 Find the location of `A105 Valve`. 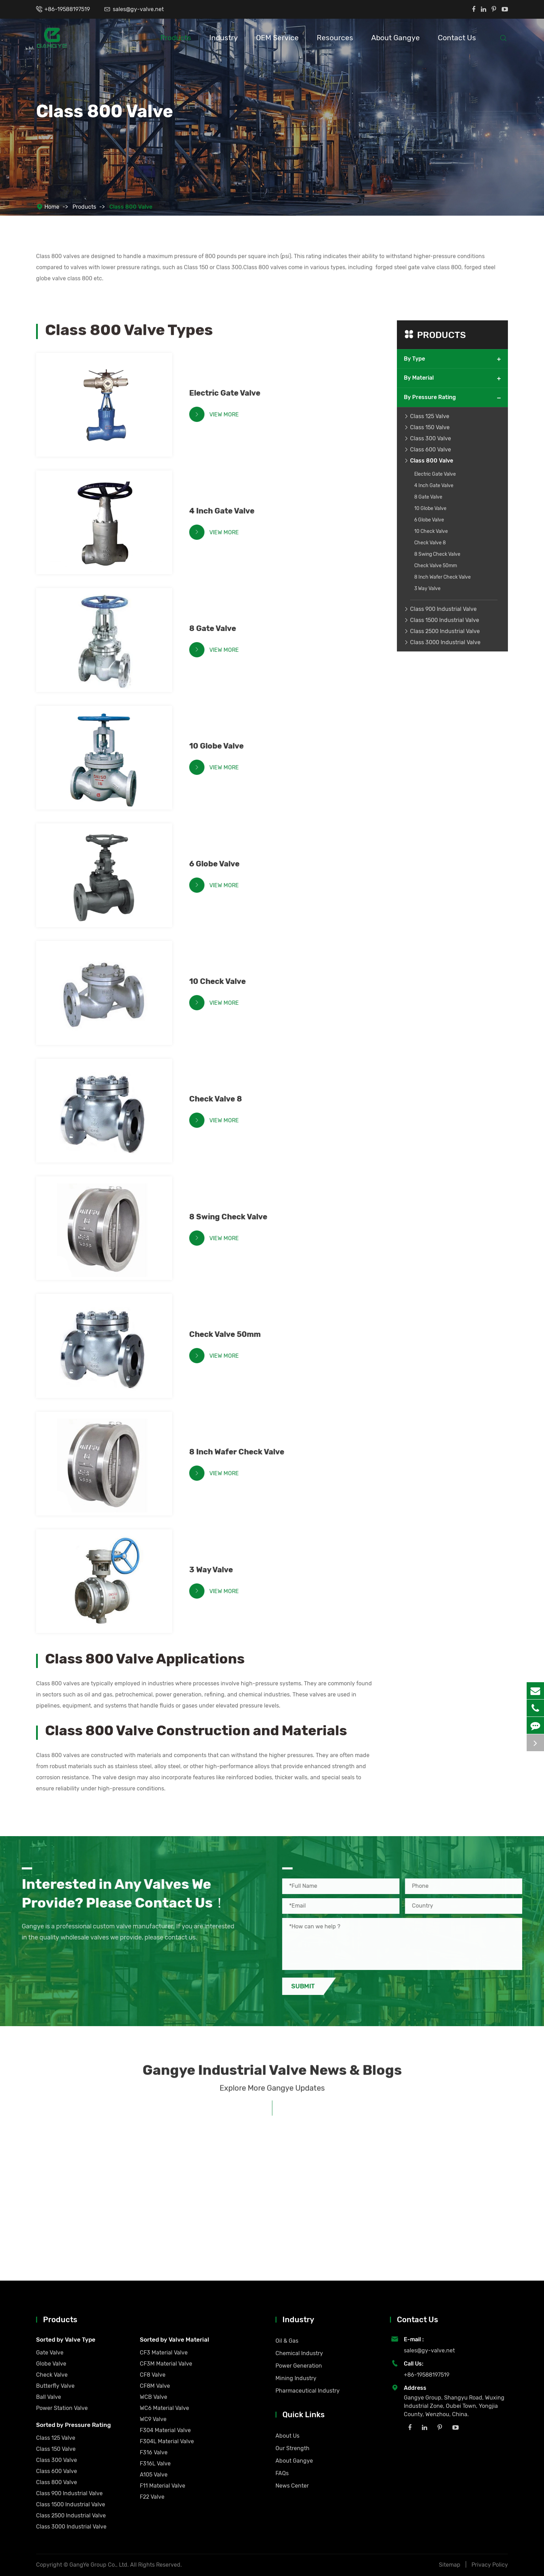

A105 Valve is located at coordinates (154, 2474).